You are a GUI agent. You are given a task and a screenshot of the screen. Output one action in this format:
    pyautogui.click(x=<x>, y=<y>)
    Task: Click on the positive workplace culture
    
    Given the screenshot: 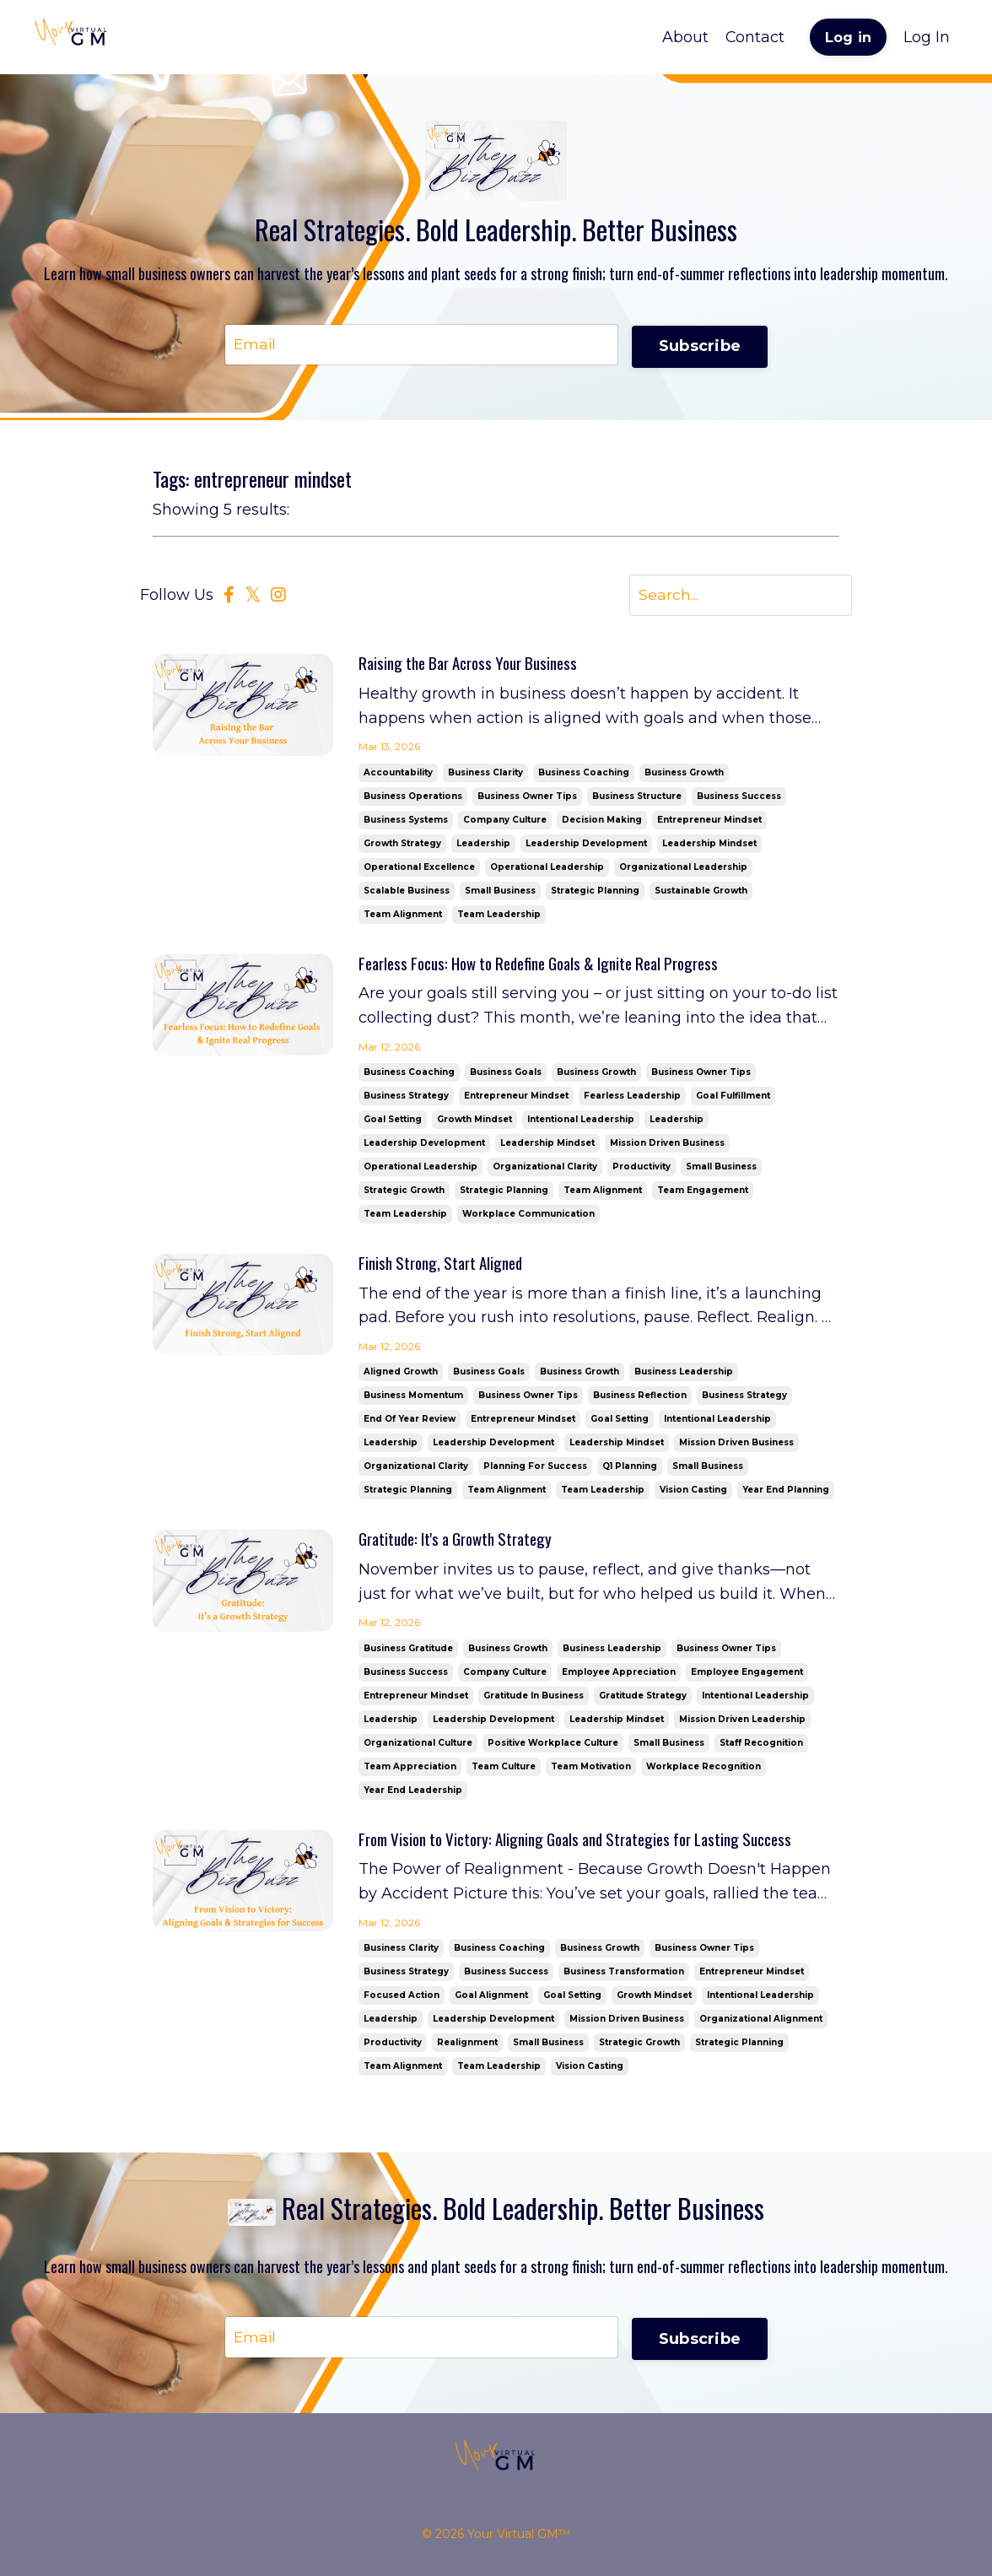 What is the action you would take?
    pyautogui.click(x=553, y=1748)
    